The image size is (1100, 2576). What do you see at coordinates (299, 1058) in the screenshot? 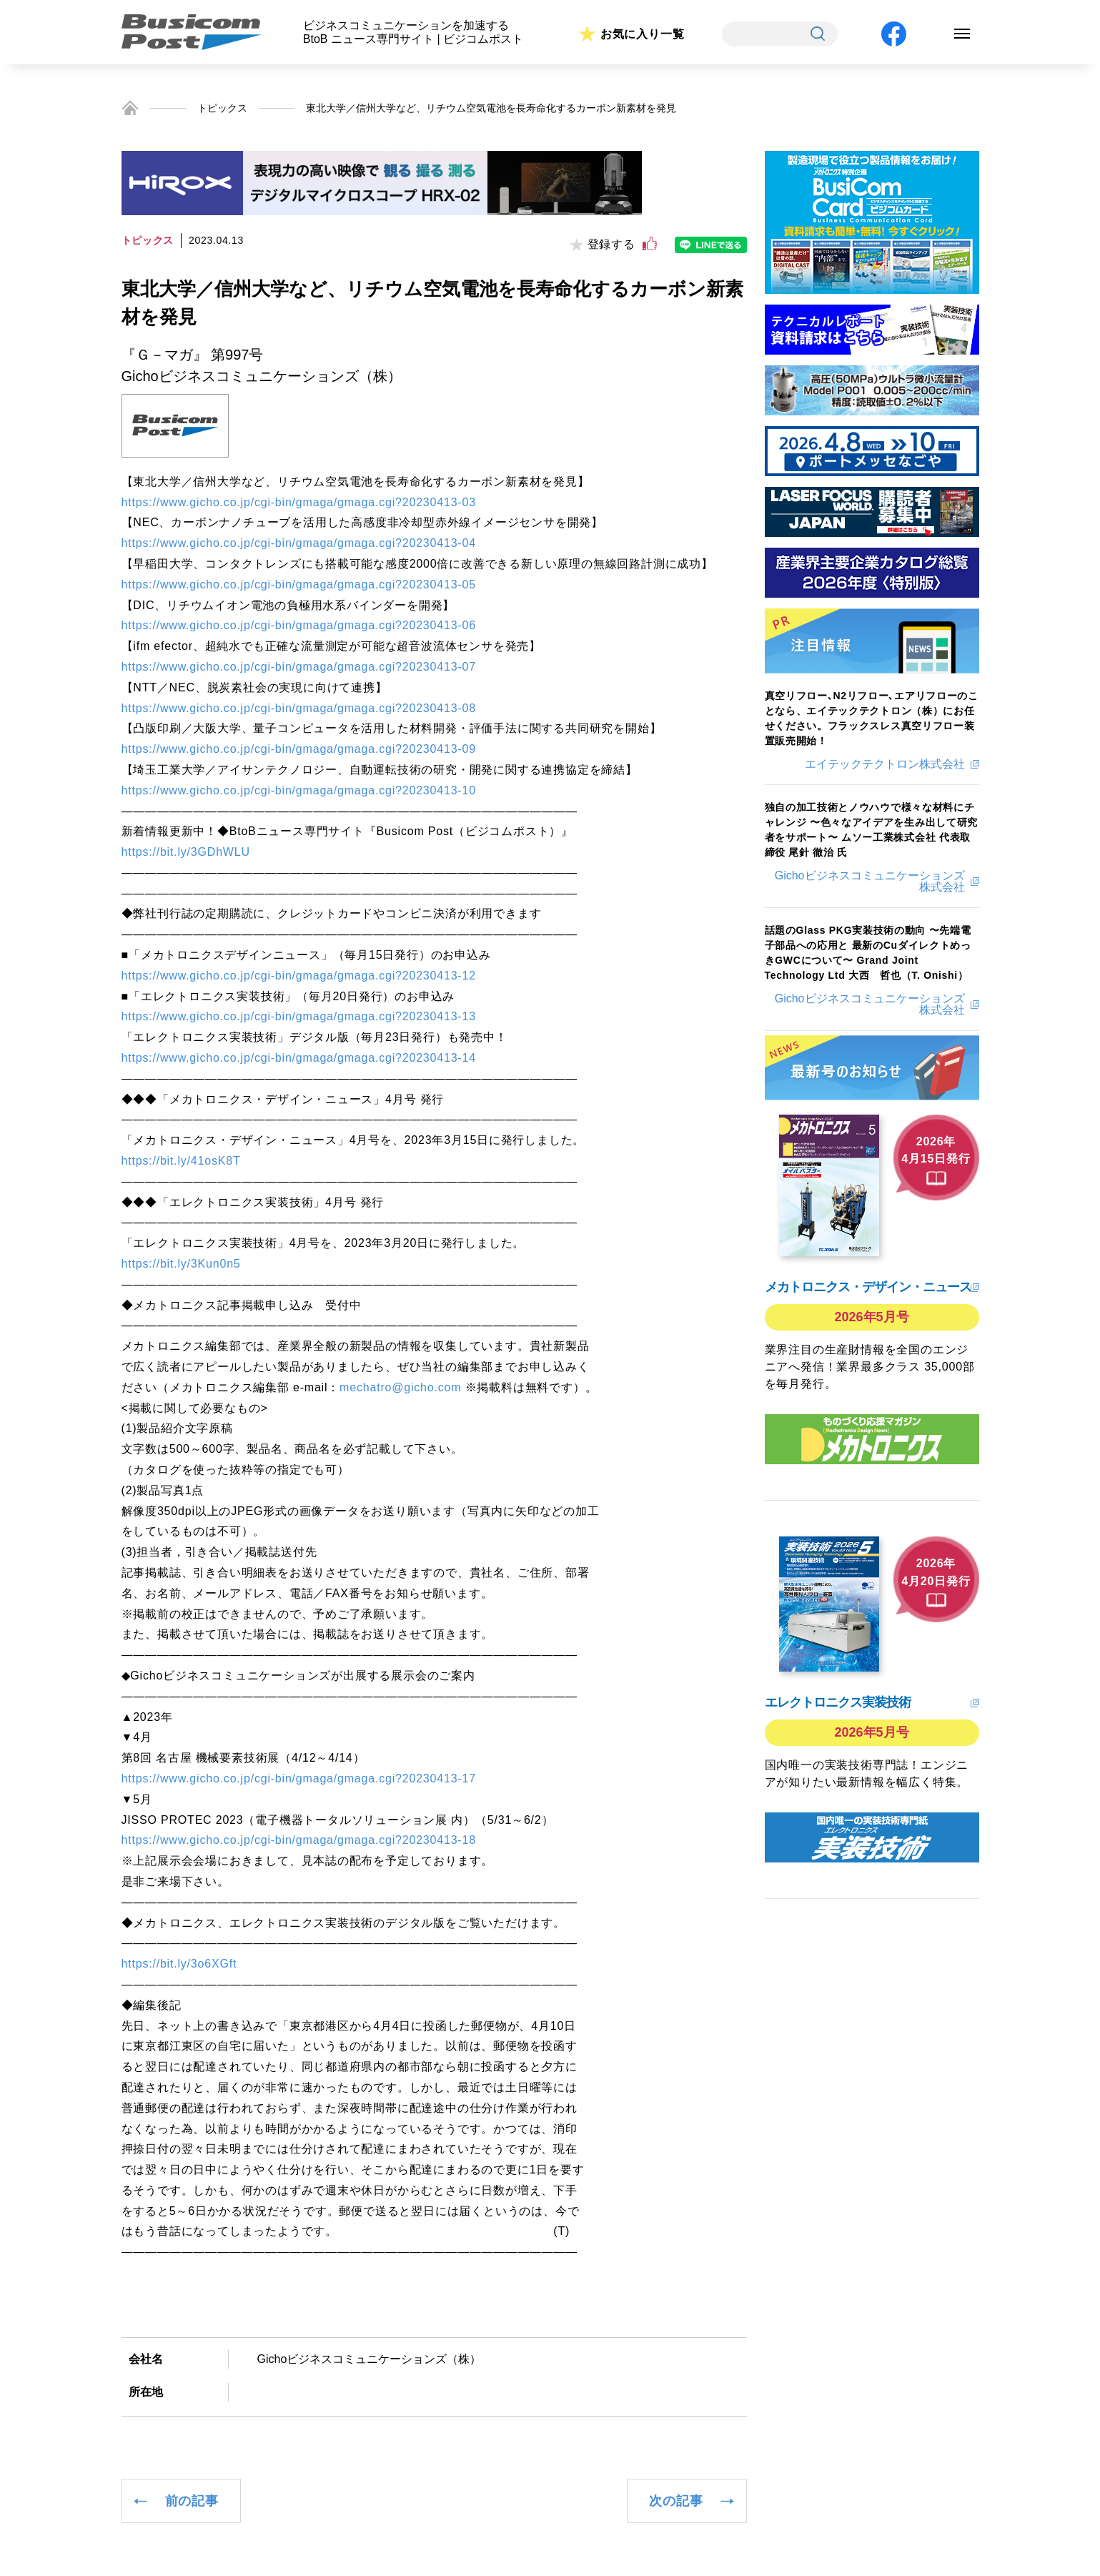
I see `https://www.gicho.co.jp/cgi-bin/gmaga/gmaga.cgi?20230413-14` at bounding box center [299, 1058].